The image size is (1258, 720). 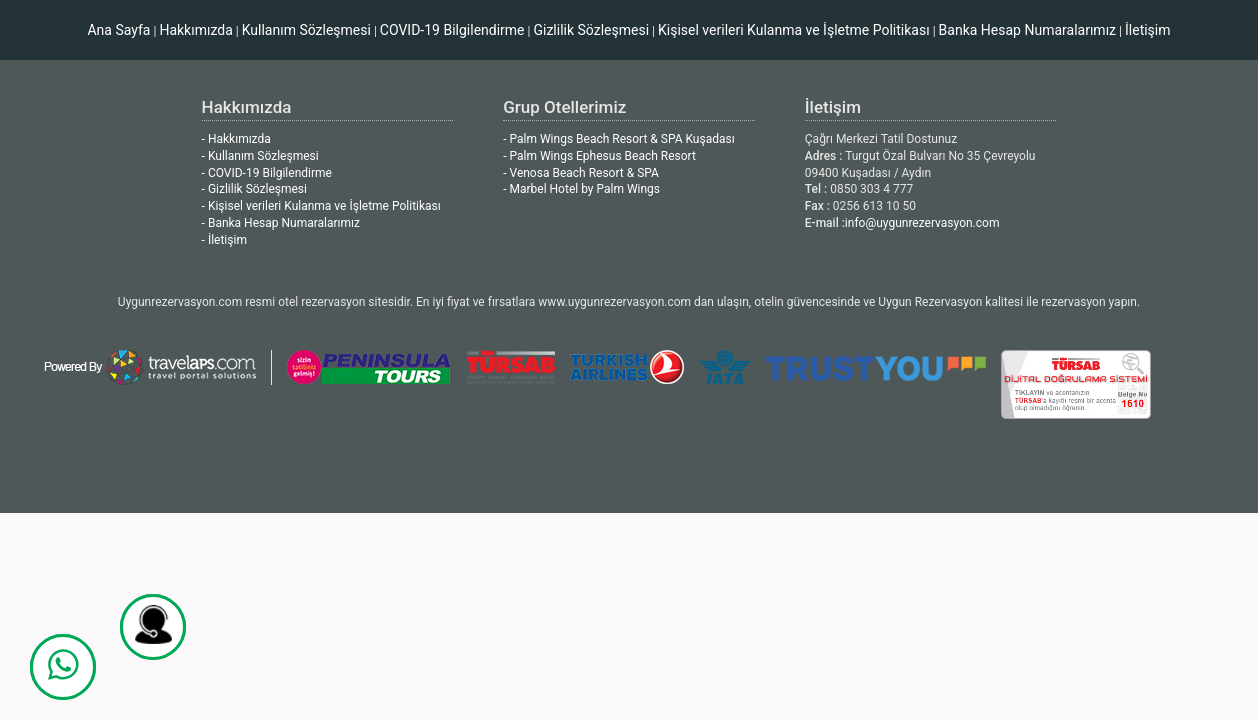 What do you see at coordinates (794, 30) in the screenshot?
I see `Kişisel verileri Kulanma ve İşletme Politikası` at bounding box center [794, 30].